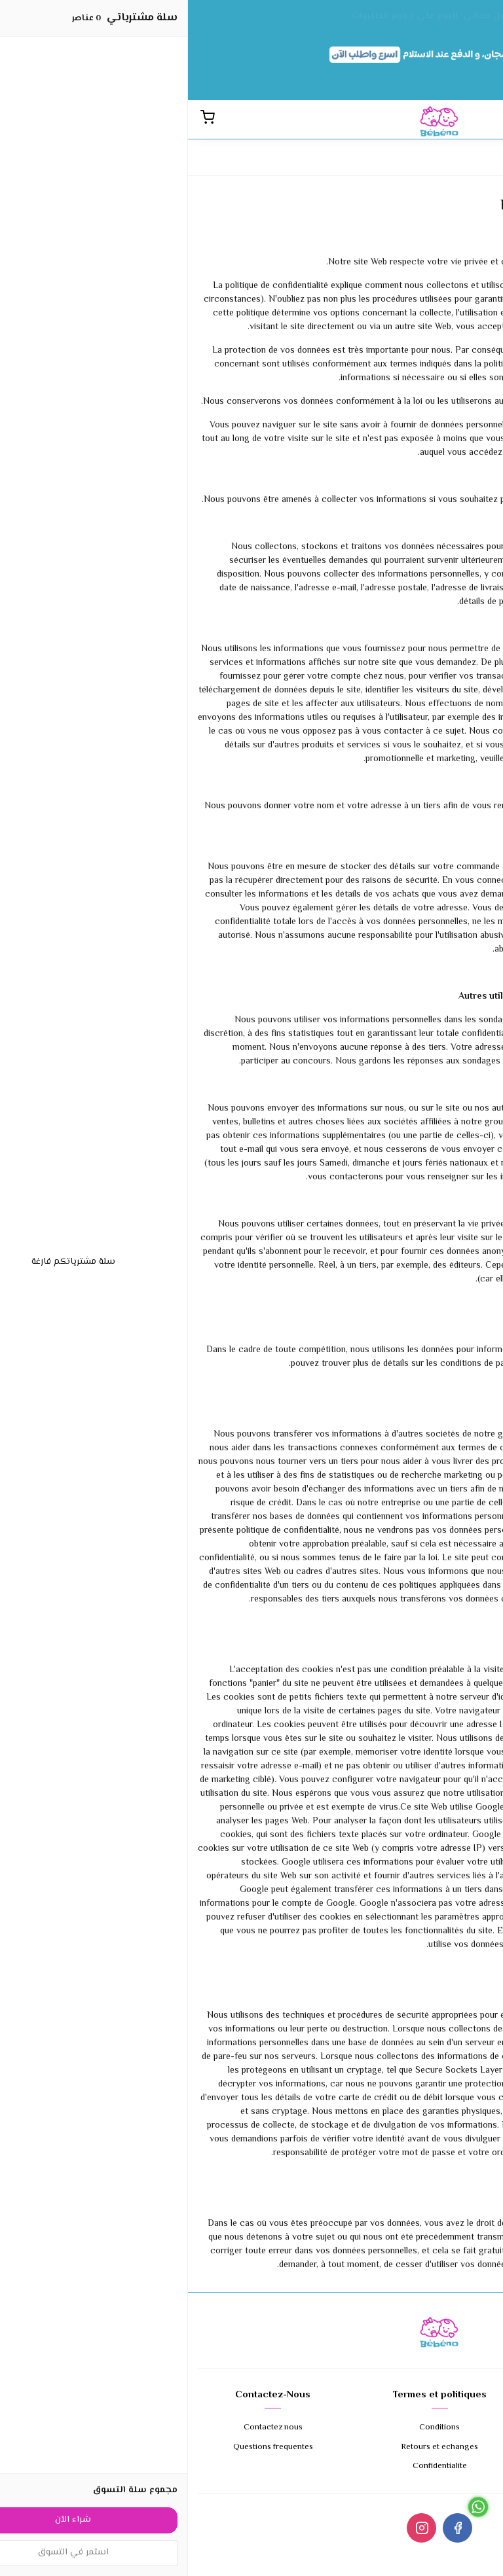 This screenshot has height=2576, width=503. Describe the element at coordinates (418, 2447) in the screenshot. I see `Modes de paiement` at that location.